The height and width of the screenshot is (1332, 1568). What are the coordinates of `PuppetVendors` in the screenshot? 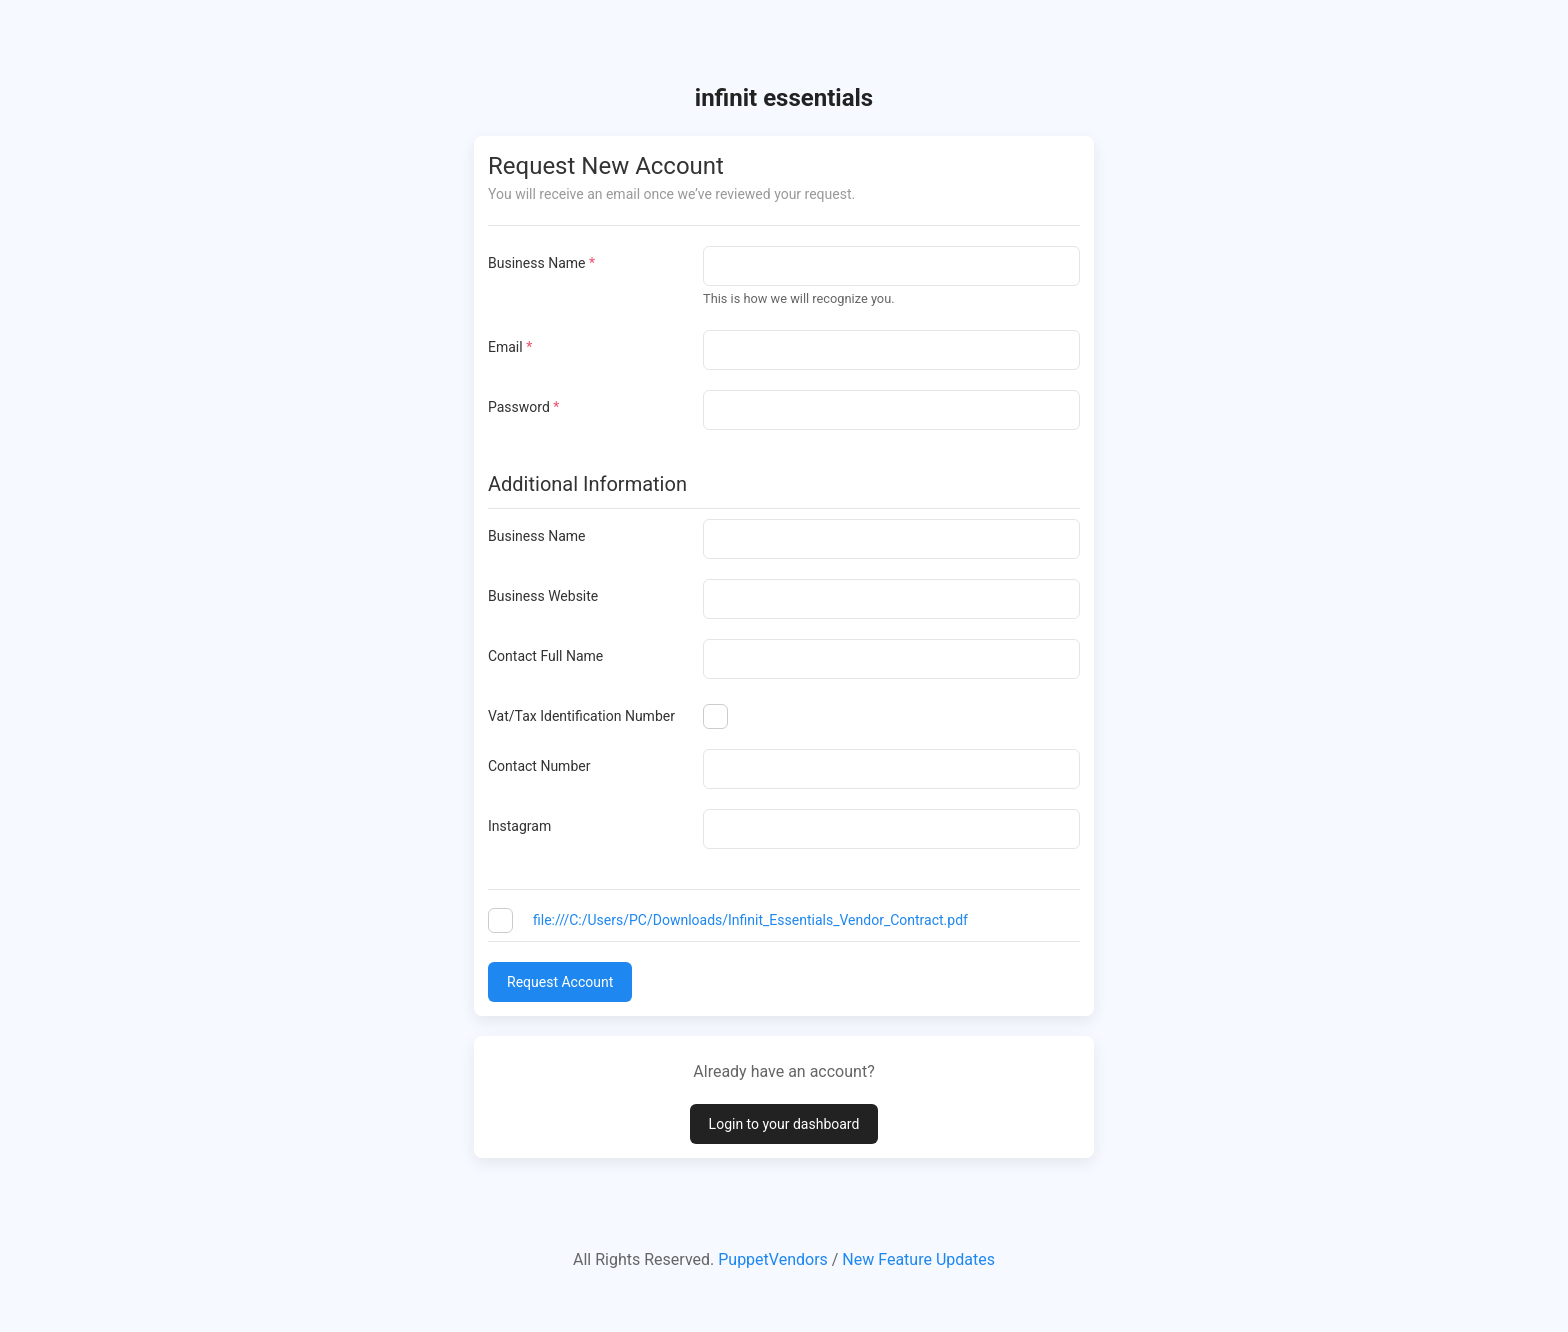 It's located at (773, 1259).